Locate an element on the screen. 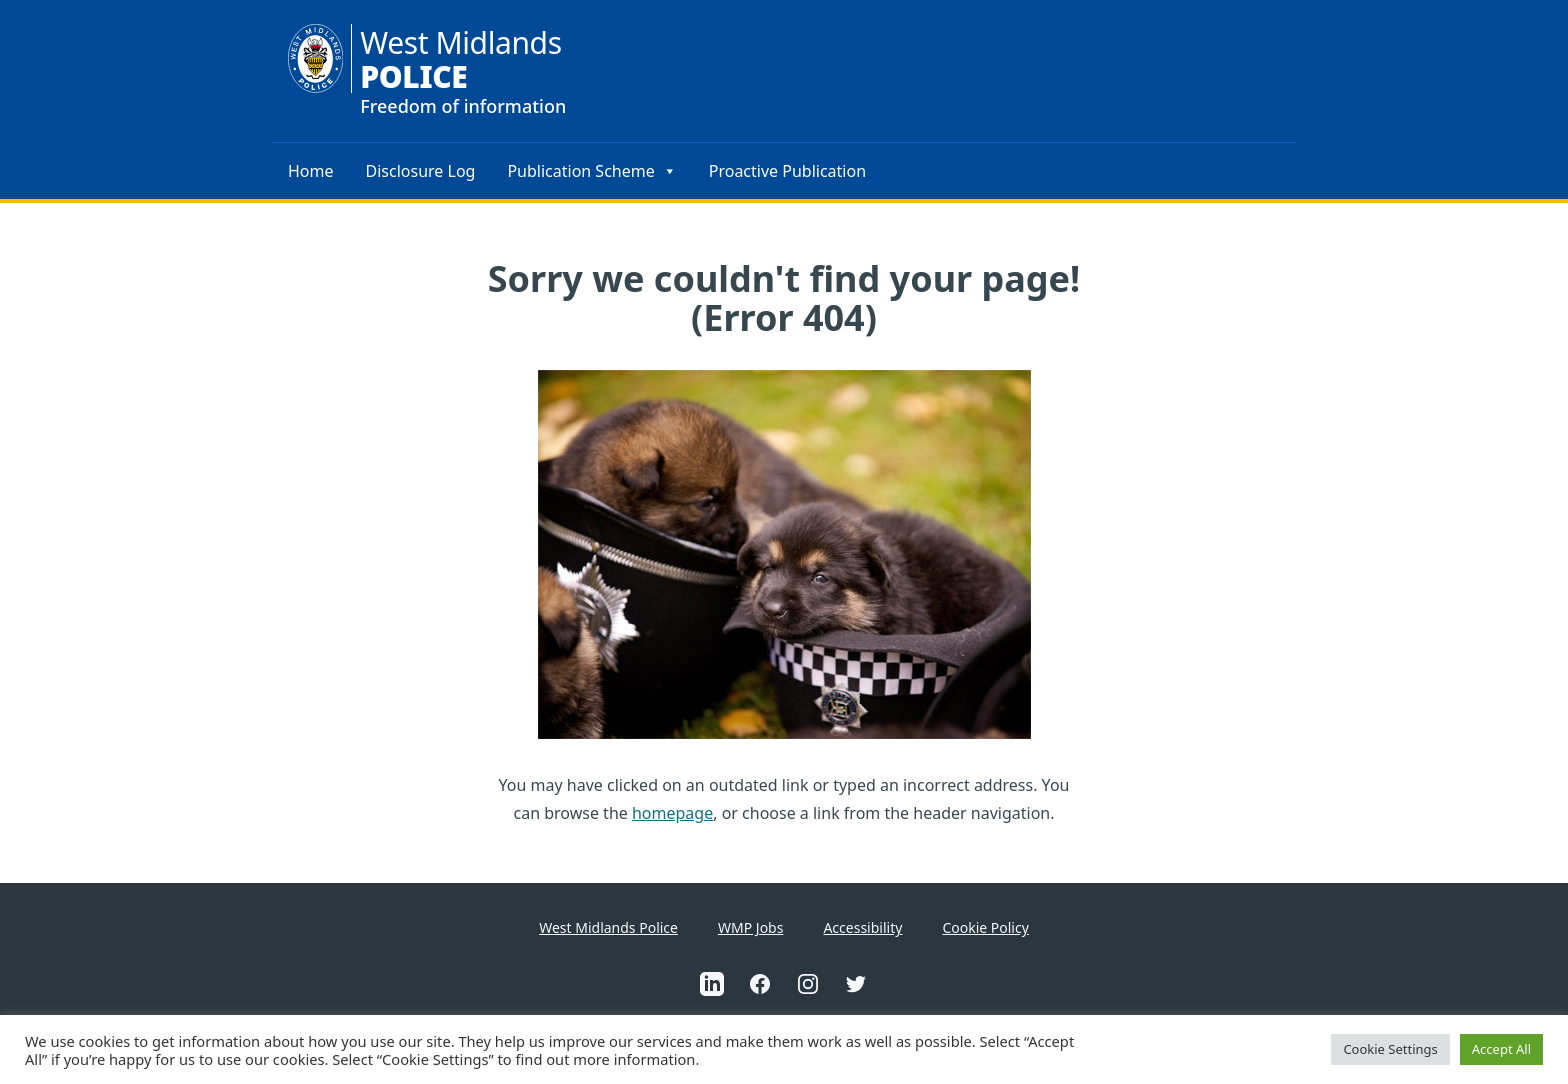 Image resolution: width=1568 pixels, height=1084 pixels. Publication Scheme is located at coordinates (591, 171).